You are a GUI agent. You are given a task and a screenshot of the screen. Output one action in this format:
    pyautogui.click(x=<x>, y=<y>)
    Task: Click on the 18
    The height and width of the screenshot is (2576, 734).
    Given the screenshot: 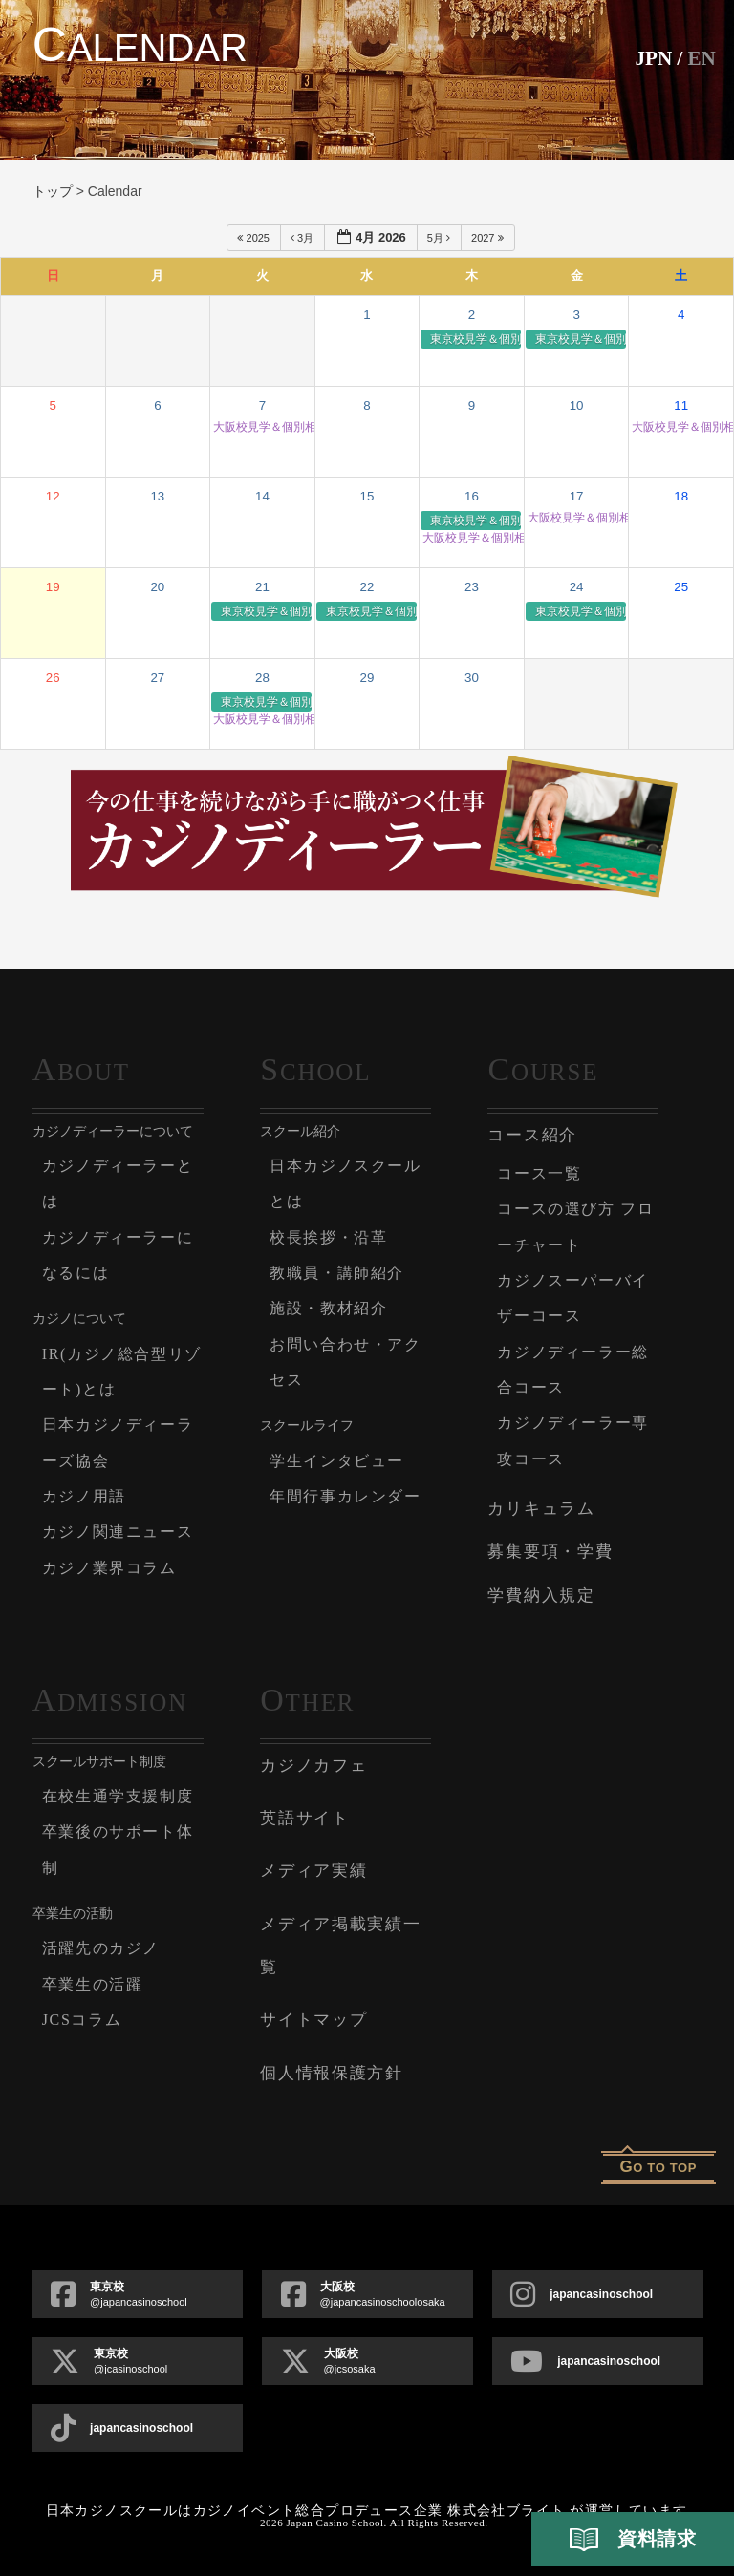 What is the action you would take?
    pyautogui.click(x=681, y=496)
    